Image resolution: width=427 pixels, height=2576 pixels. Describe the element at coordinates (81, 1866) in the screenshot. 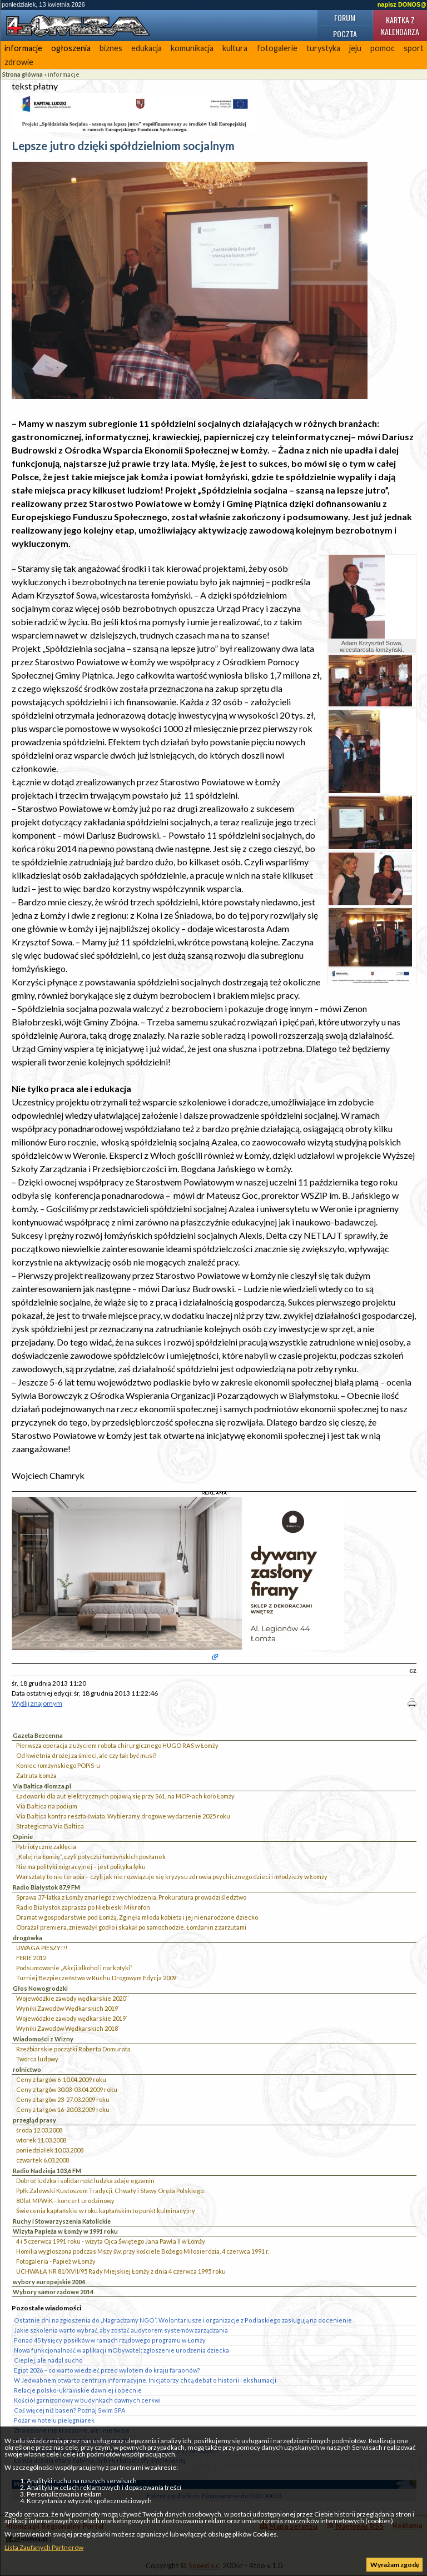

I see `Nie ma polityki migracyjnej – jest polityka lęku` at that location.